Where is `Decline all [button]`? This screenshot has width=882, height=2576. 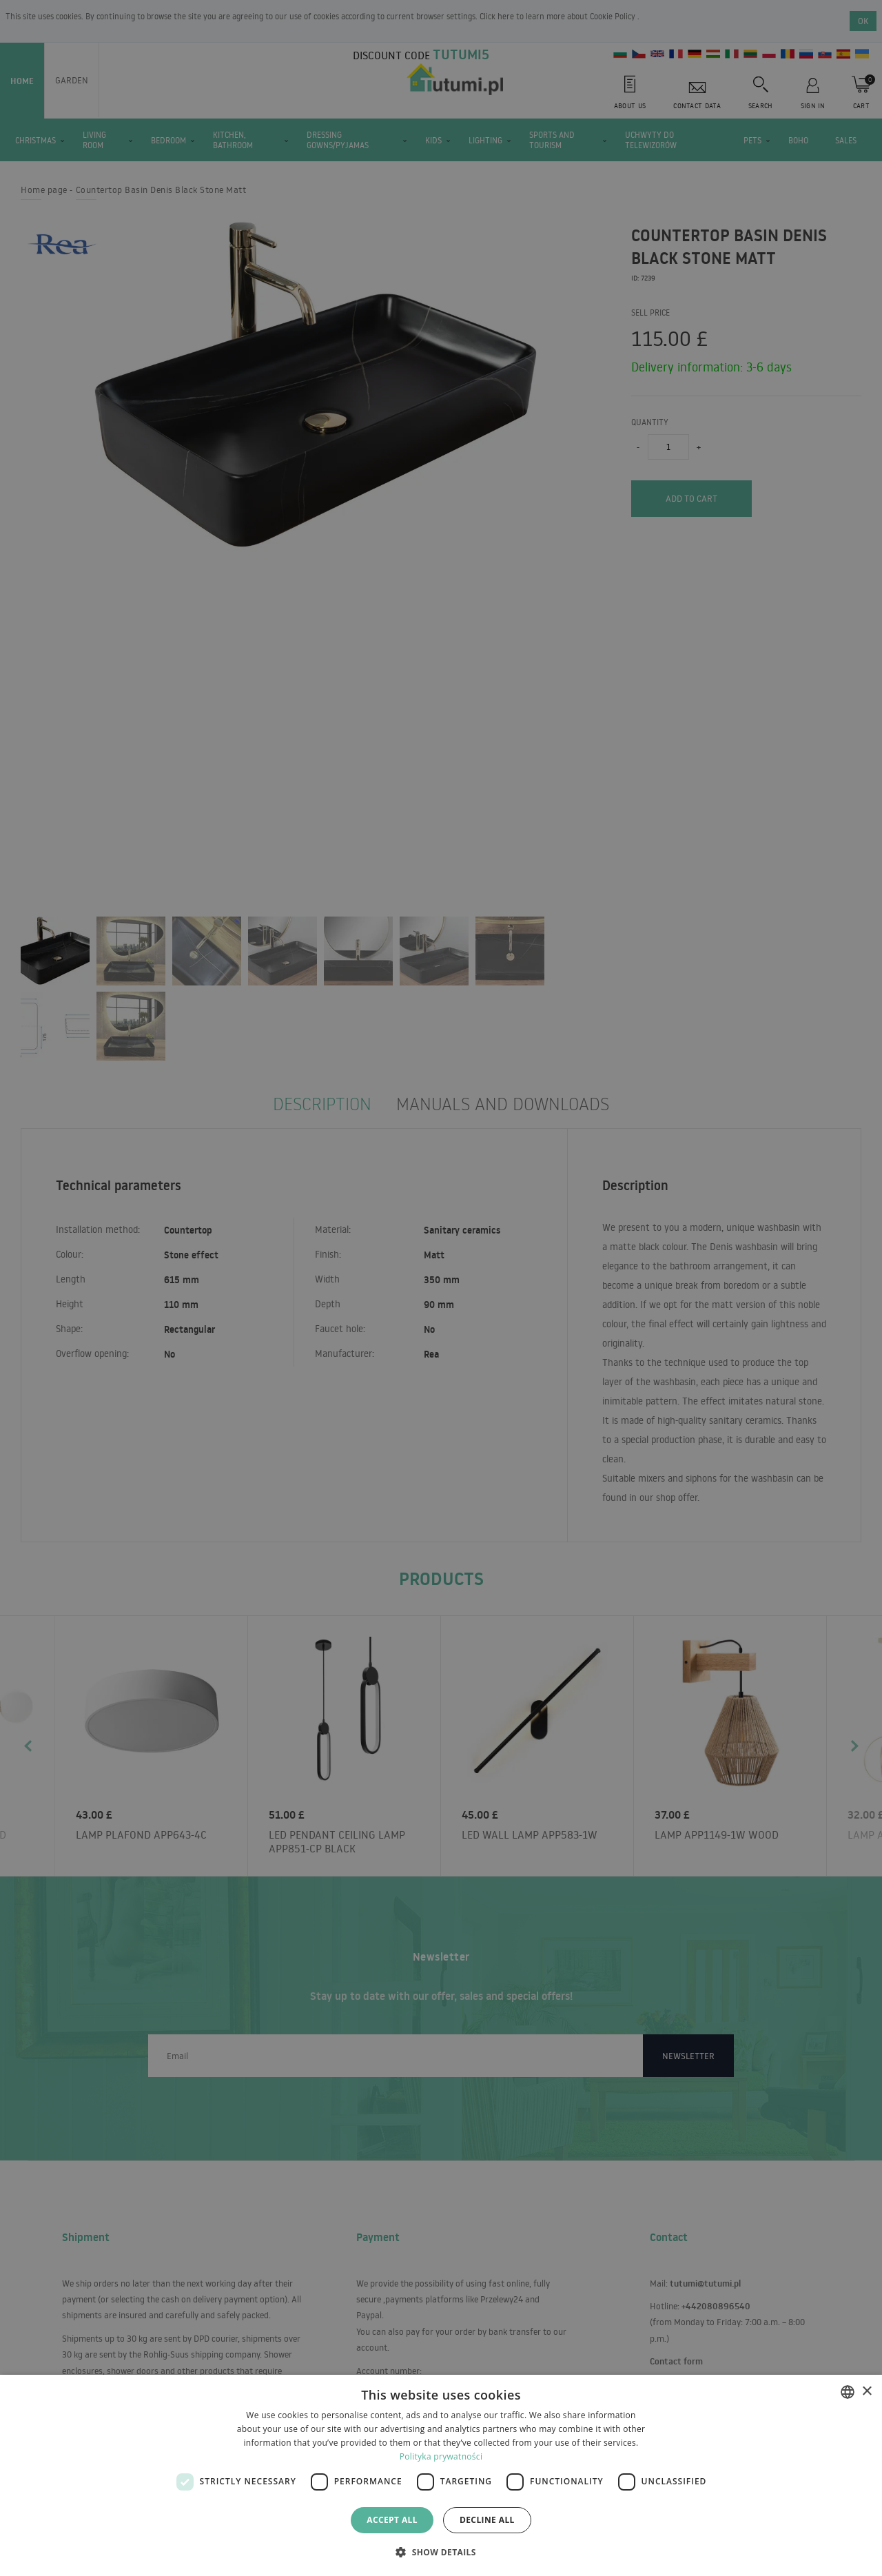
Decline all [button] is located at coordinates (487, 2520).